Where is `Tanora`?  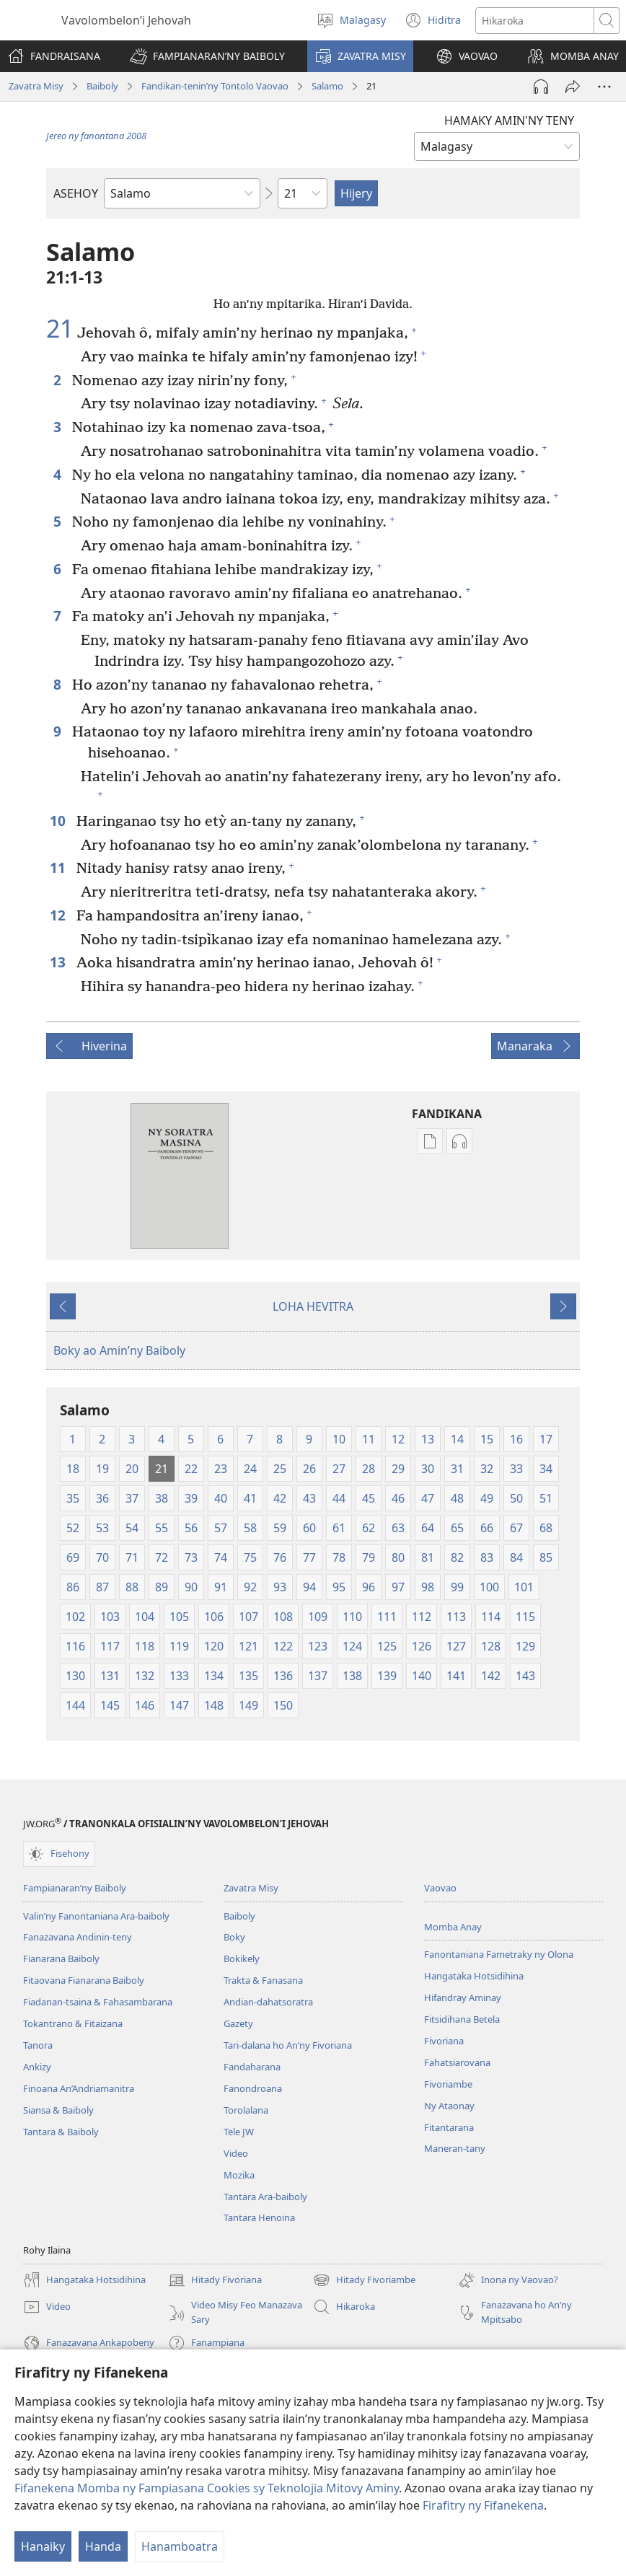 Tanora is located at coordinates (38, 2045).